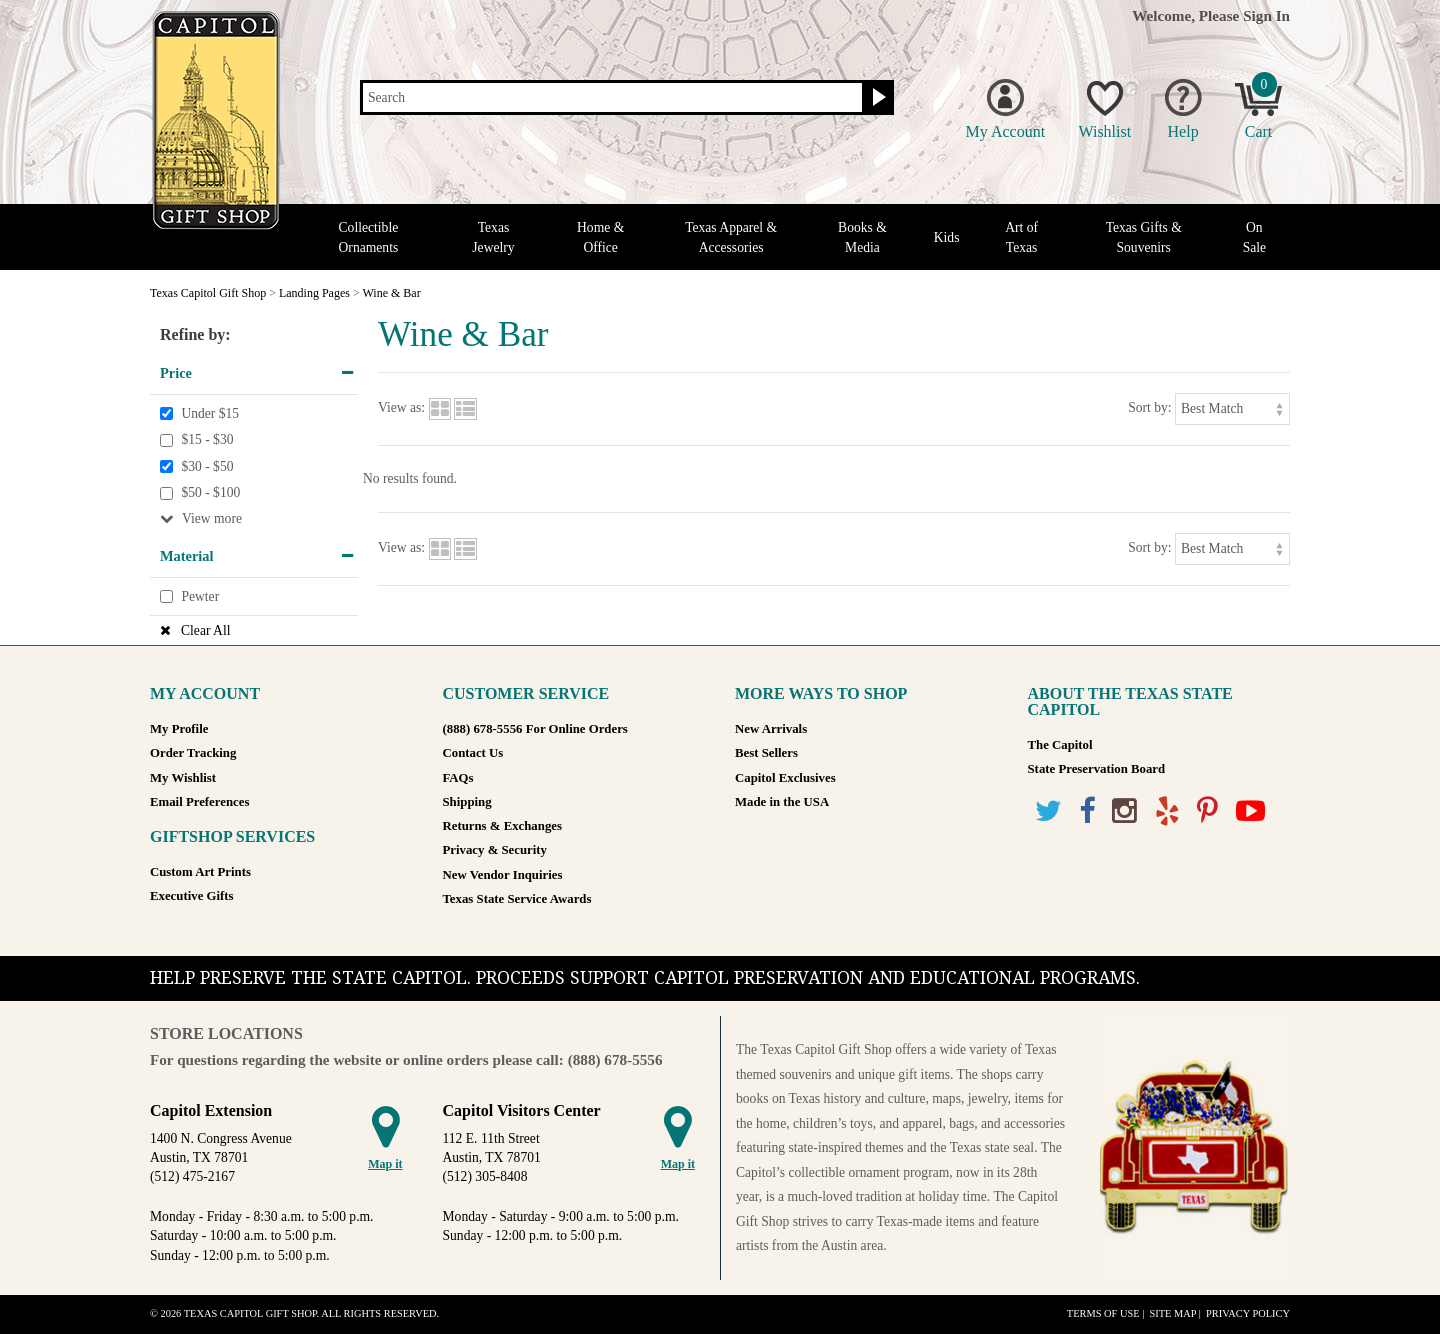 This screenshot has height=1334, width=1440. I want to click on Sort by:, so click(1149, 407).